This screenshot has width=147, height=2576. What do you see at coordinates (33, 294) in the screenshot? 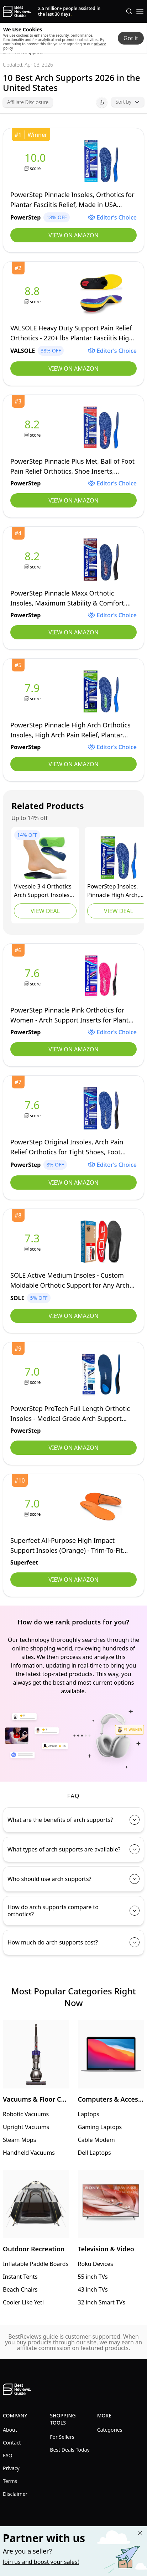
I see `[view VALSOLE]` at bounding box center [33, 294].